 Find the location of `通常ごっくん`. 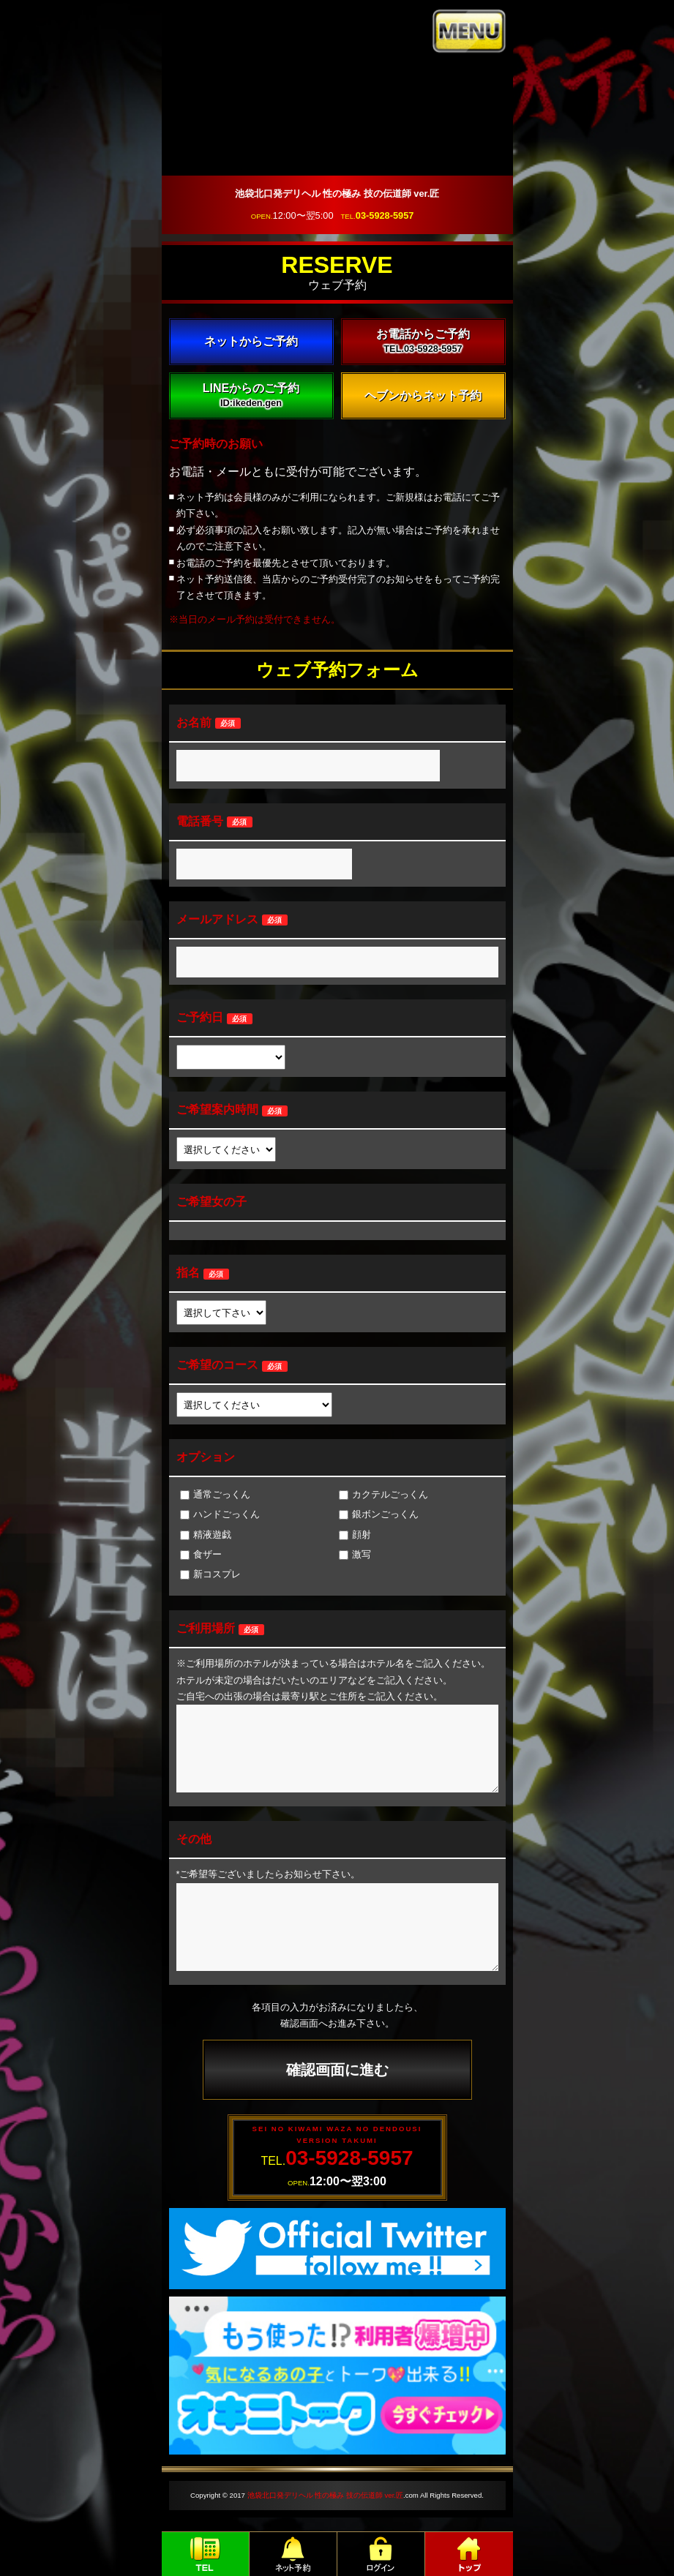

通常ごっくん is located at coordinates (215, 1494).